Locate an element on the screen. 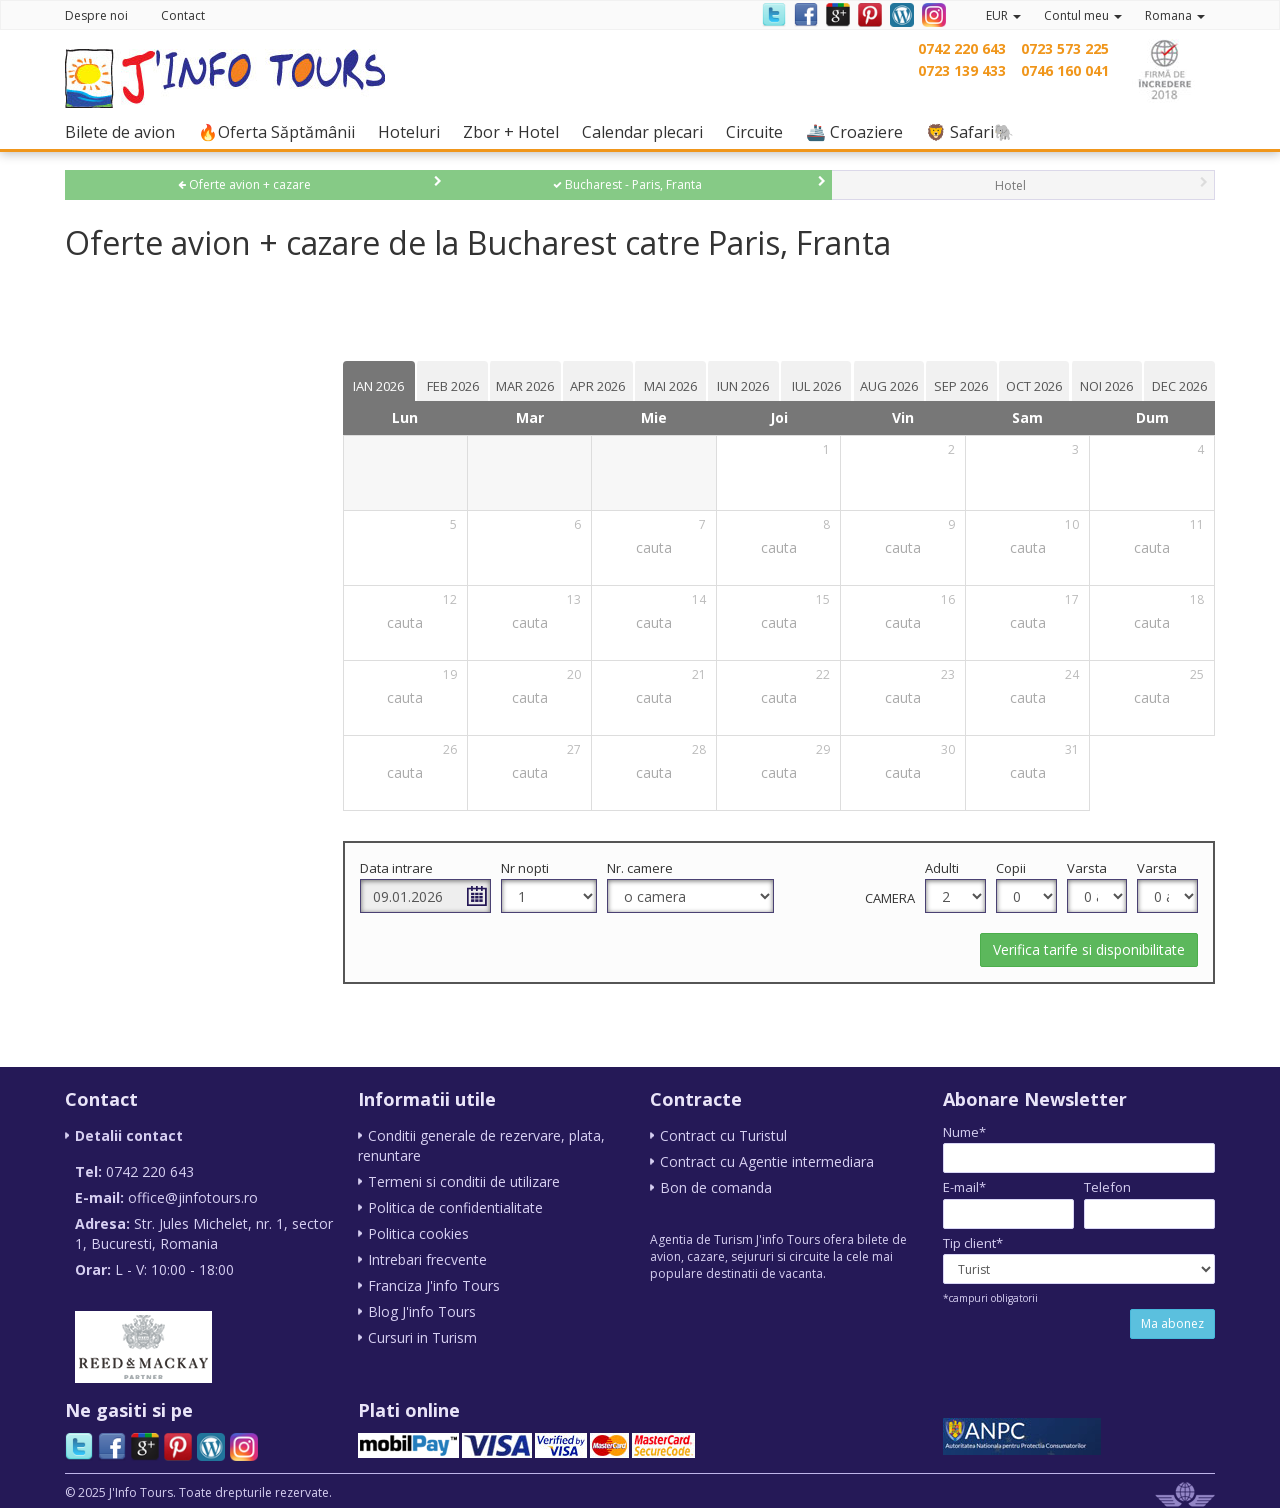 This screenshot has width=1280, height=1508. Verifica tarife si disponibilitate is located at coordinates (1089, 949).